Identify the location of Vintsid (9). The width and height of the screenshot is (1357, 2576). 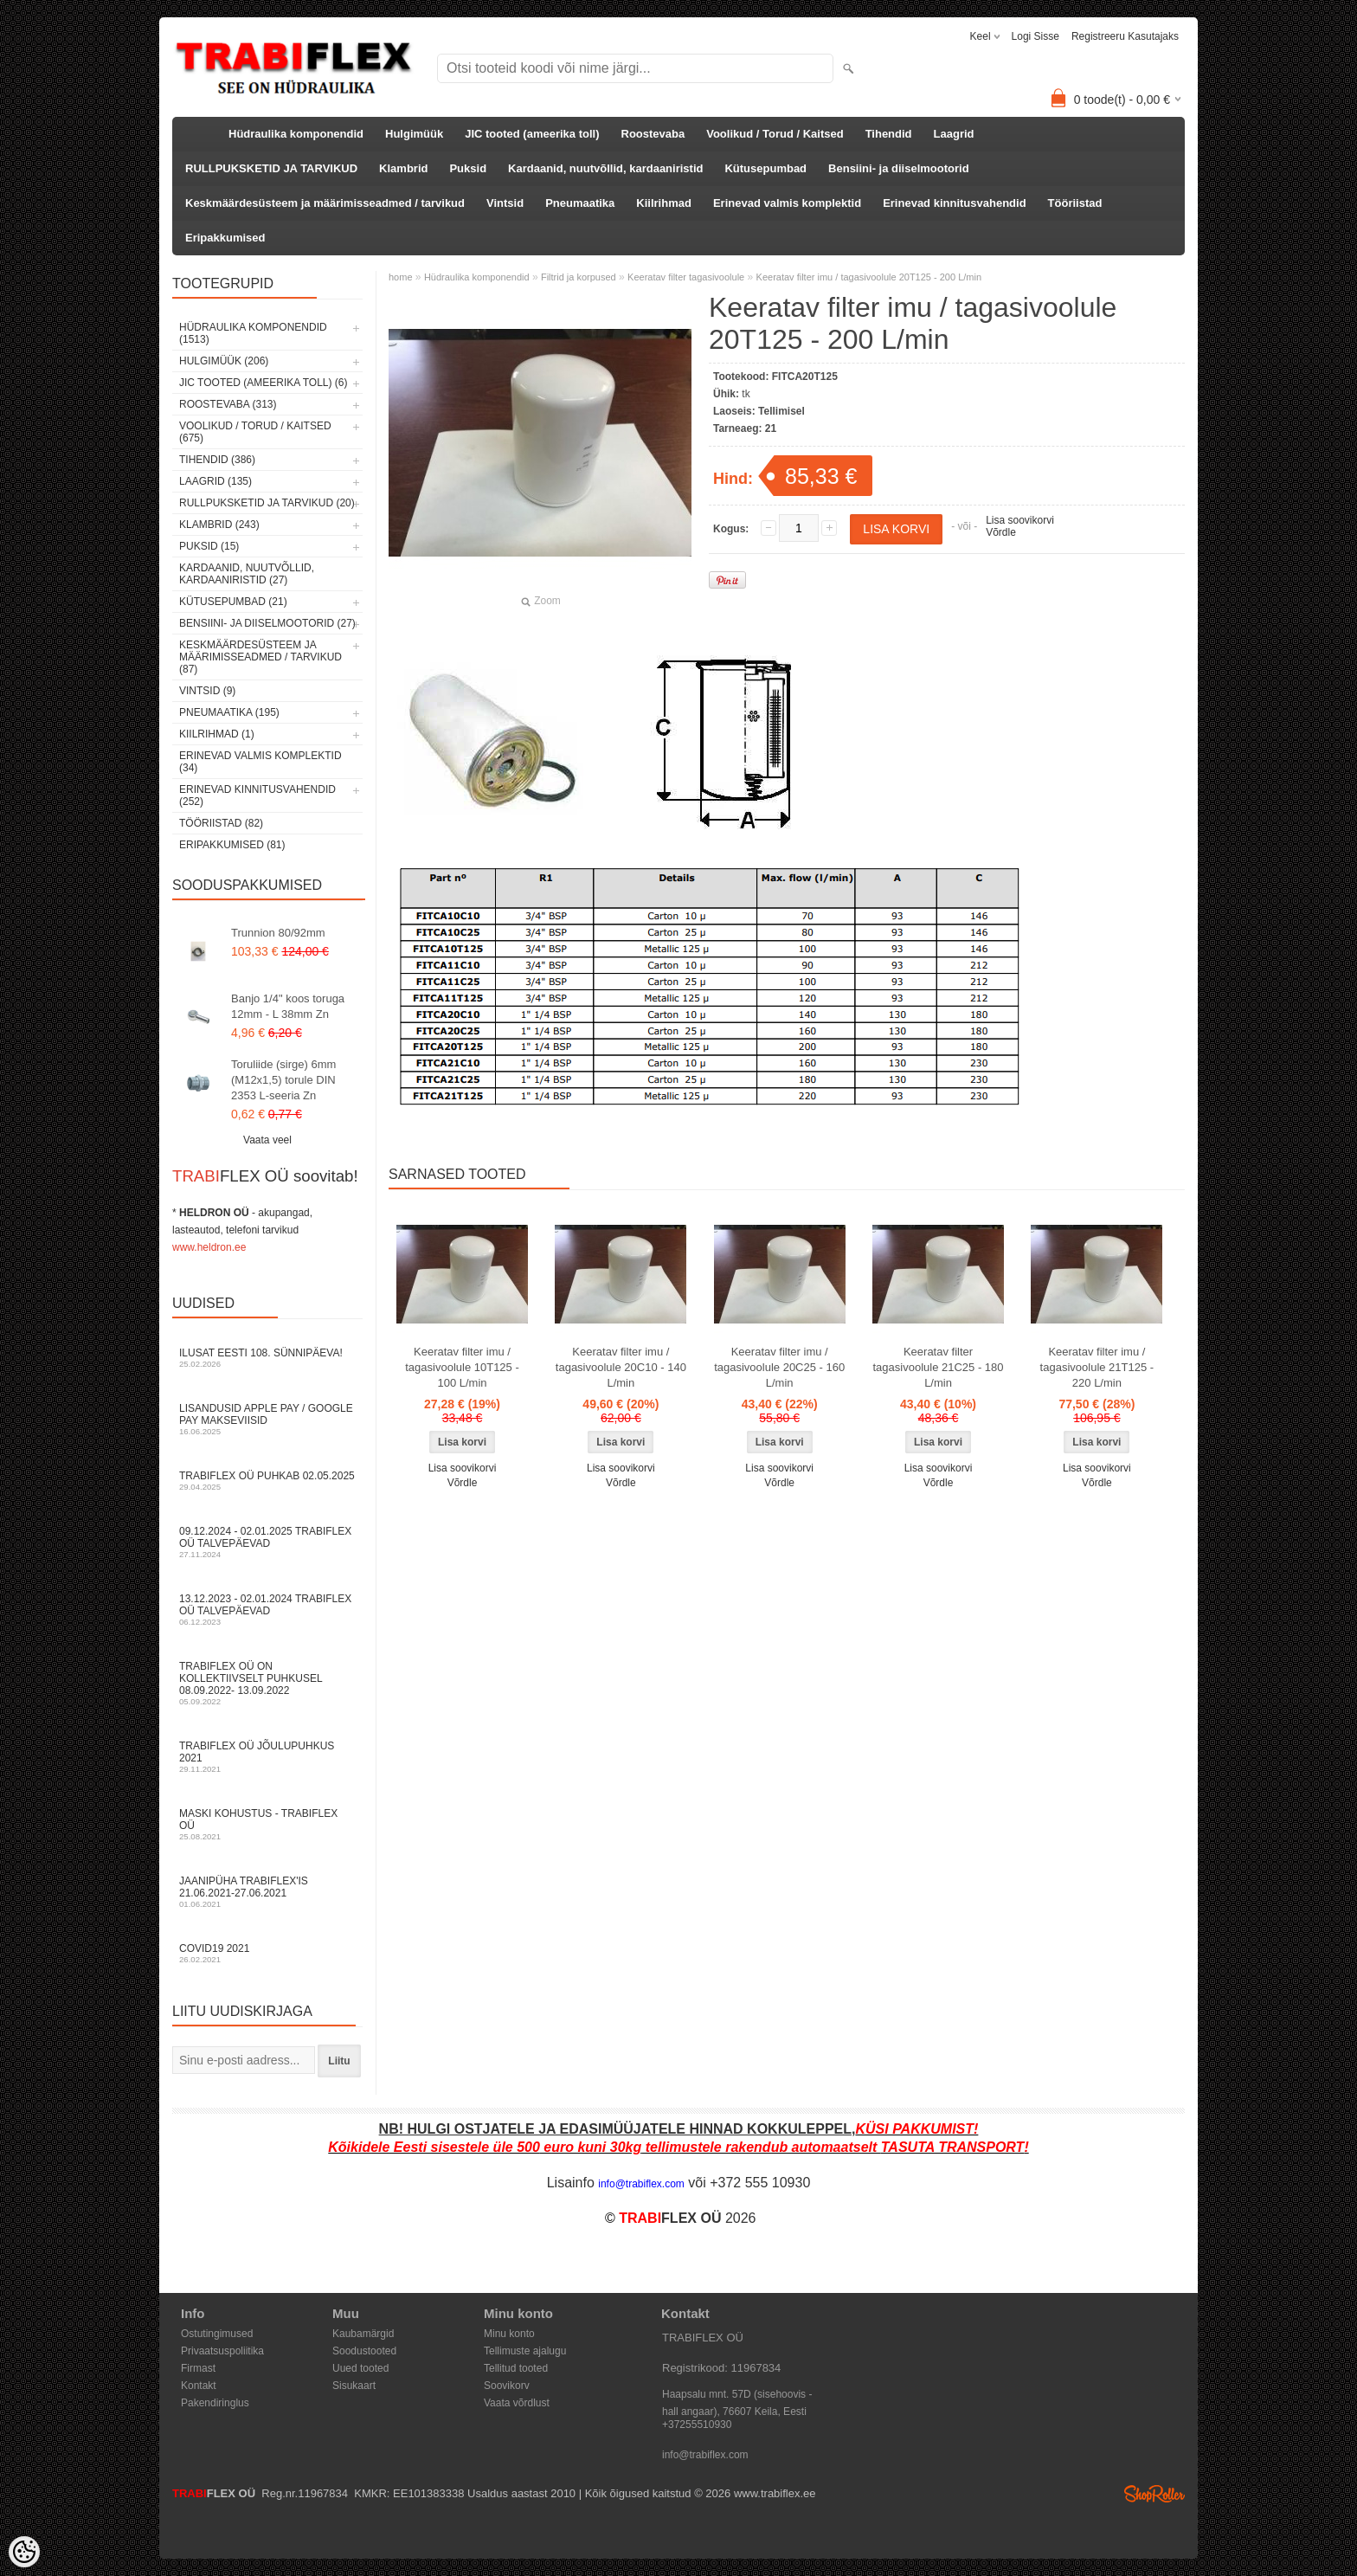
(207, 691).